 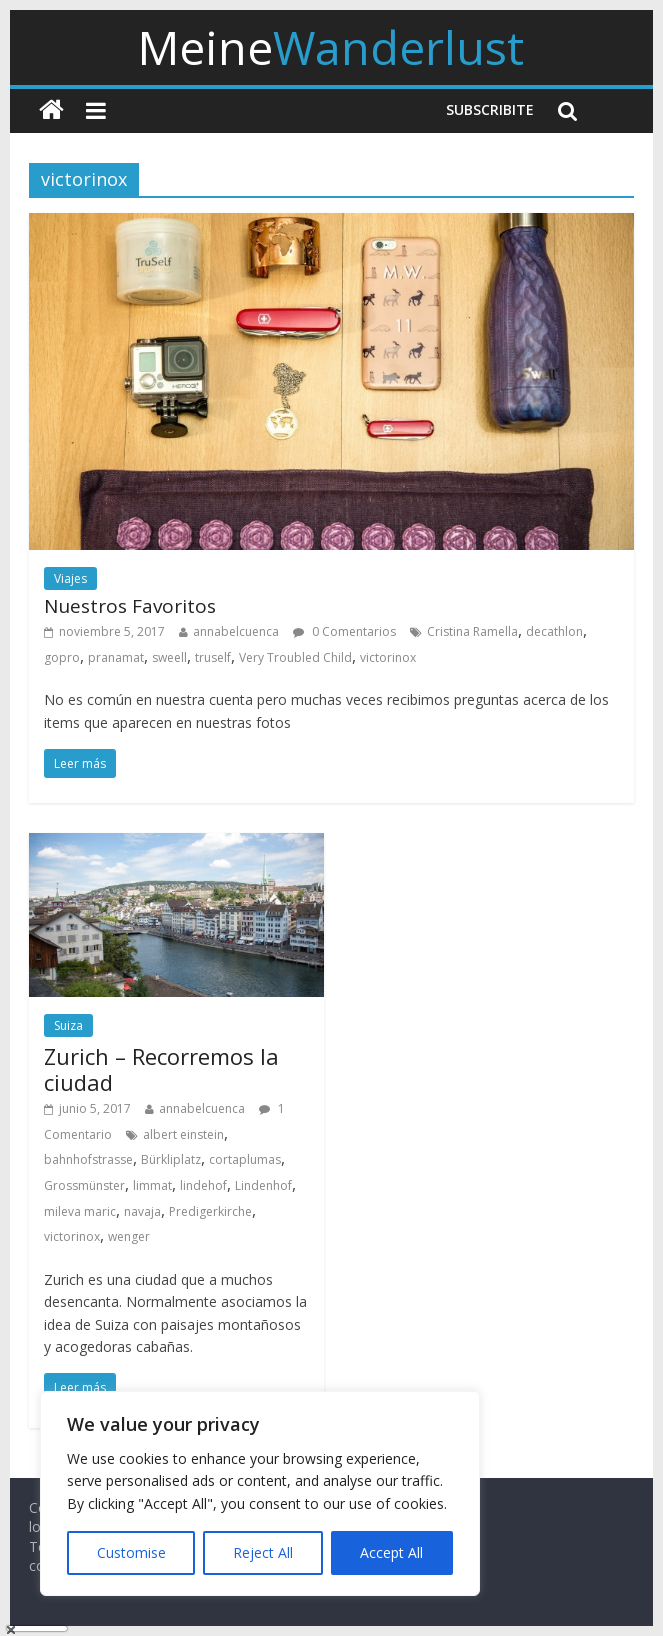 What do you see at coordinates (84, 1185) in the screenshot?
I see `Grossmünster` at bounding box center [84, 1185].